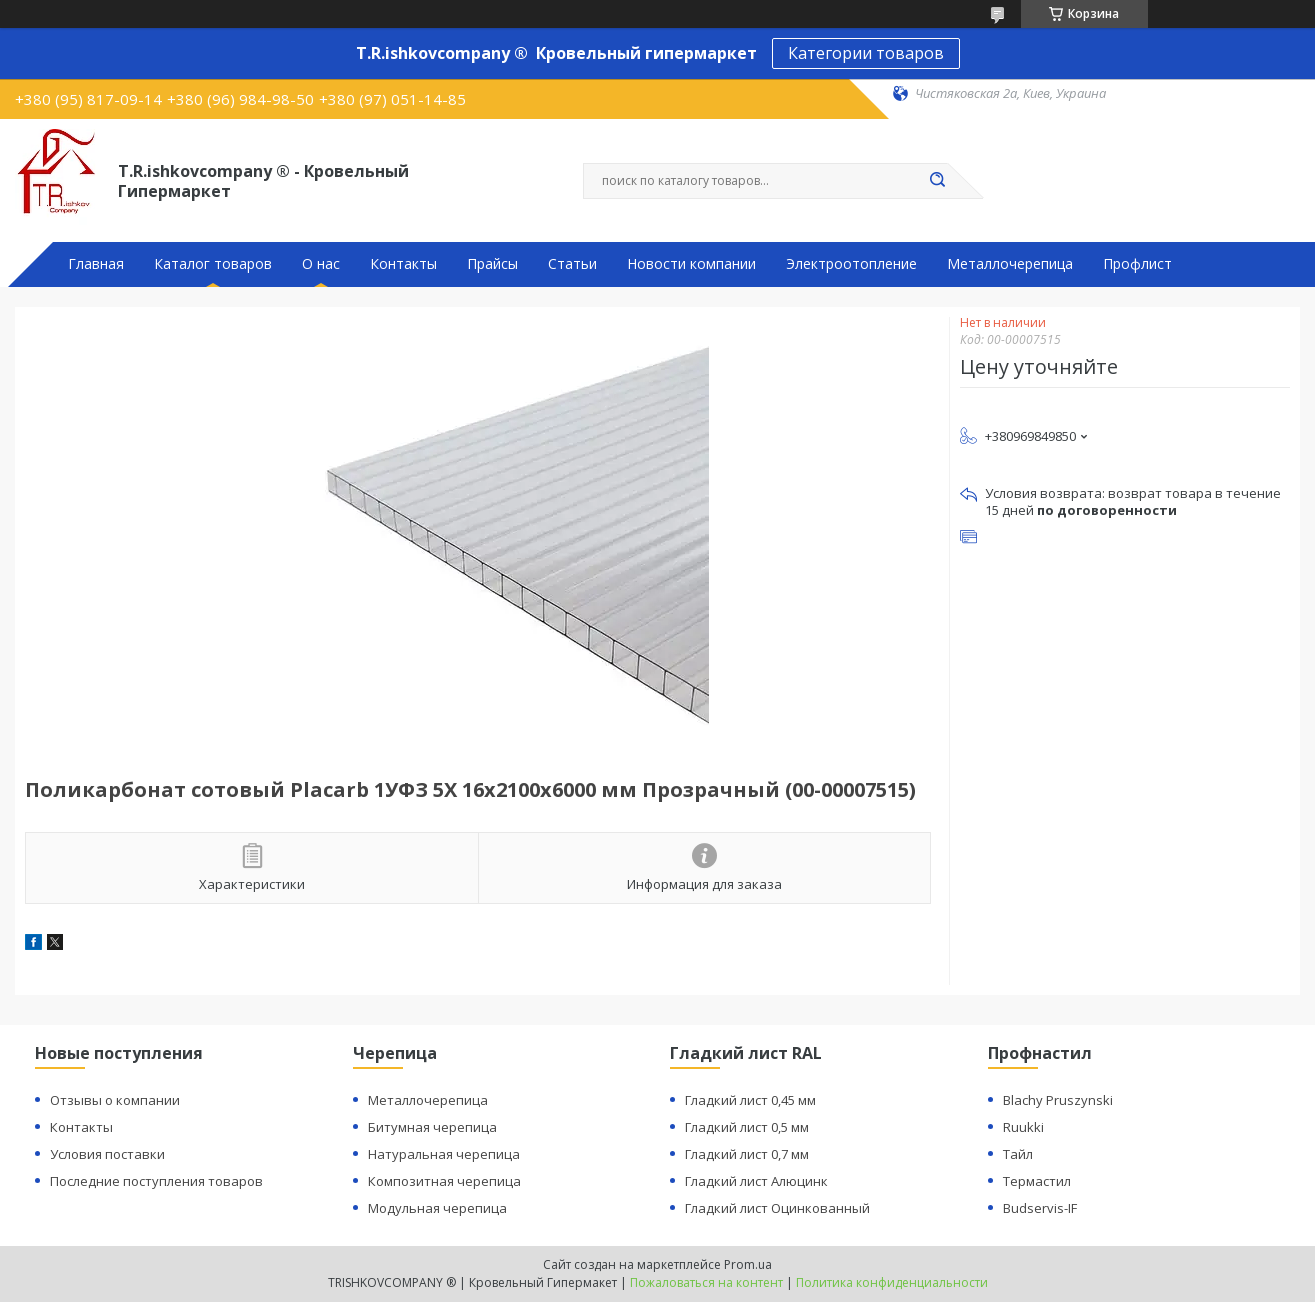  Describe the element at coordinates (96, 264) in the screenshot. I see `Главная` at that location.